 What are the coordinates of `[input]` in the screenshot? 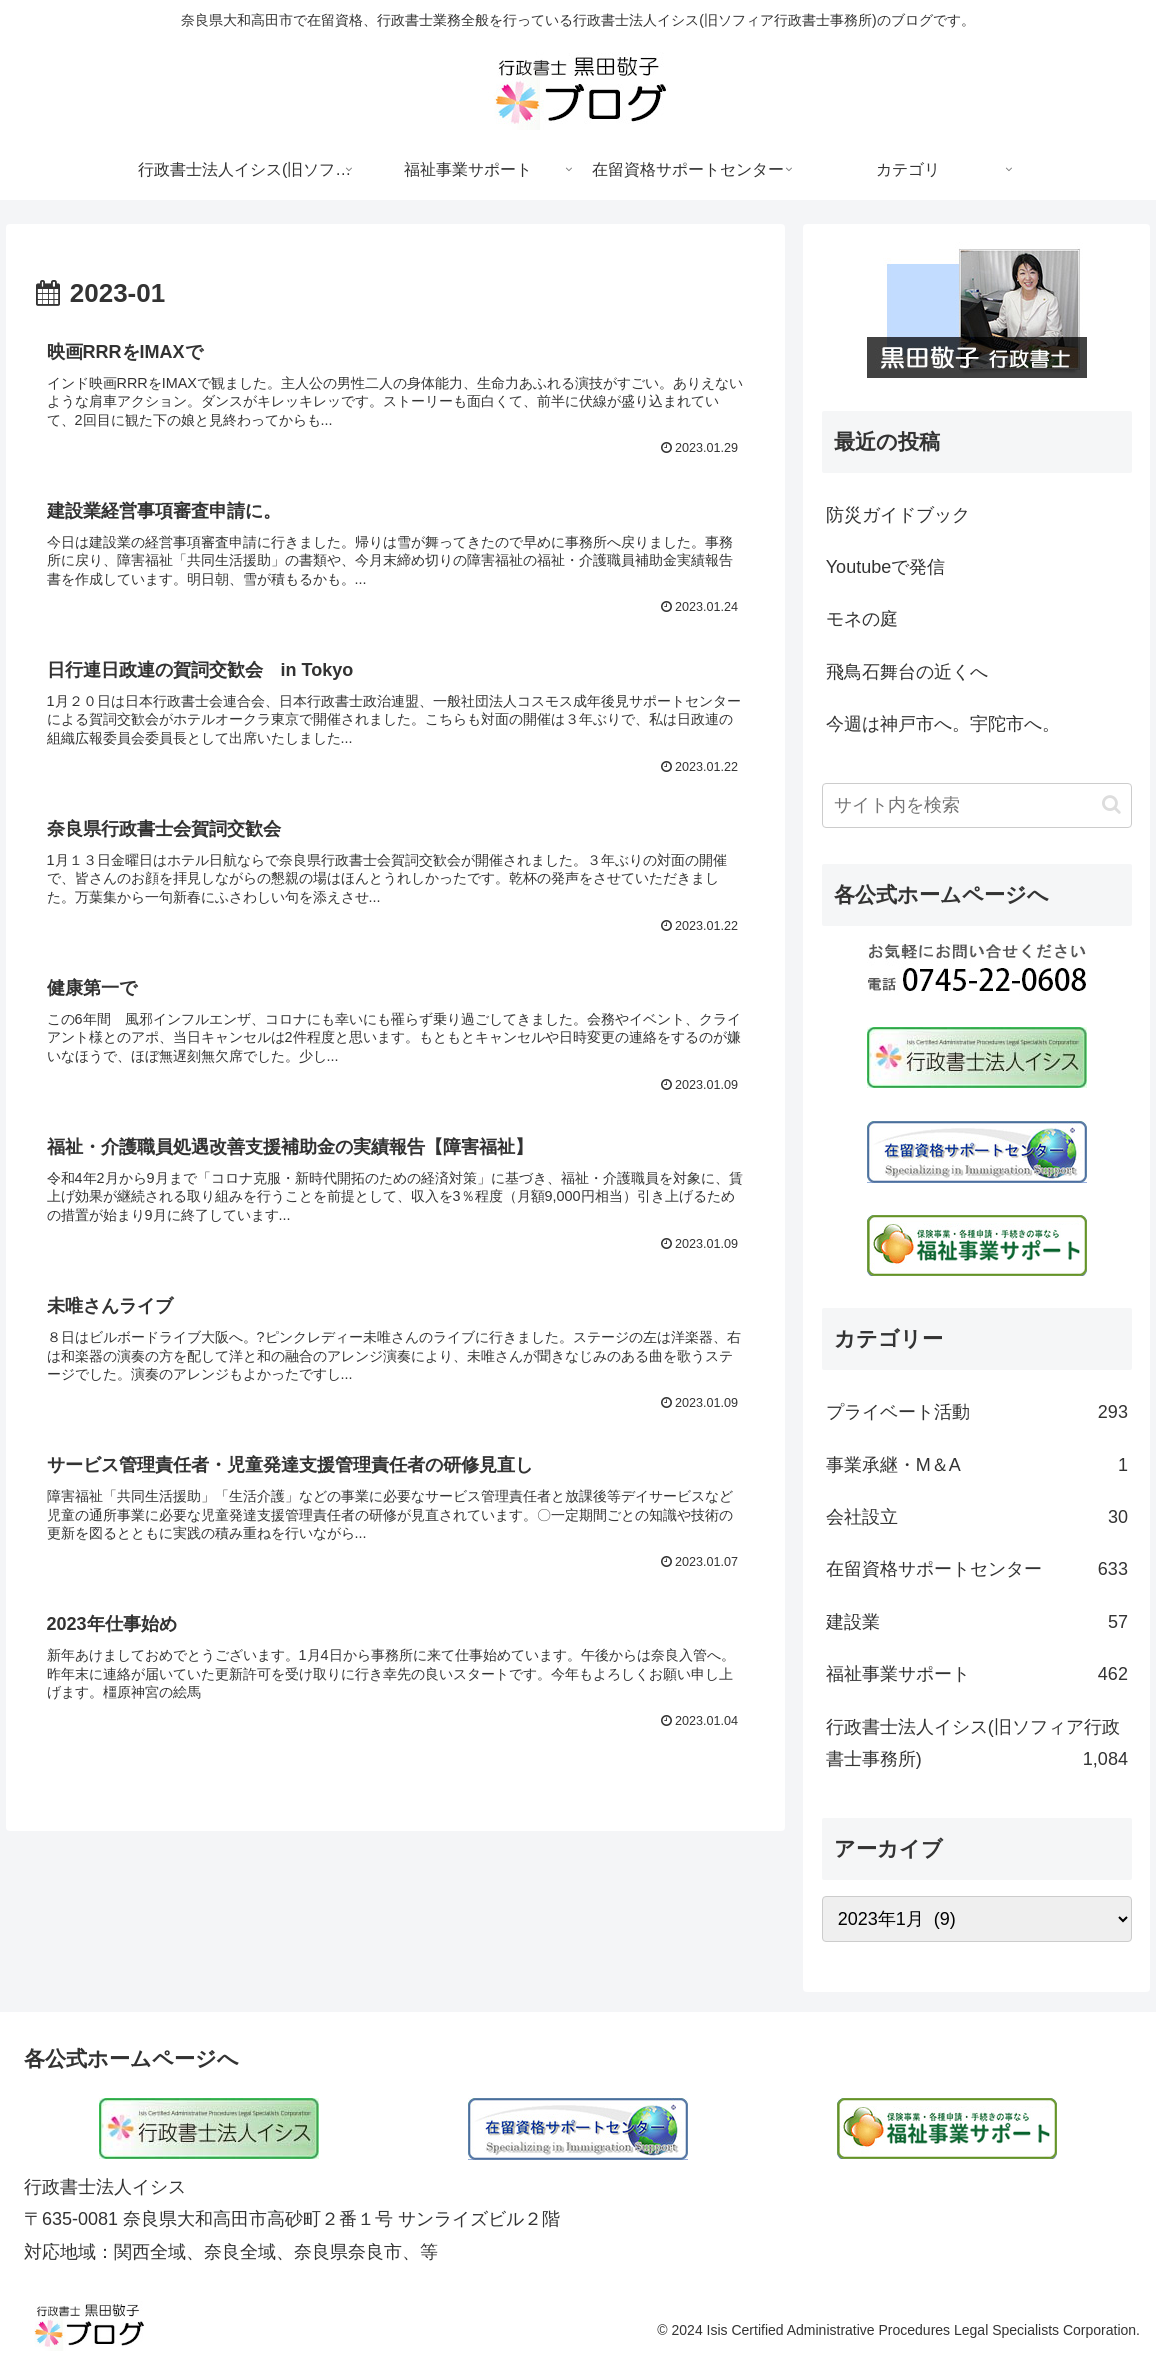 It's located at (977, 805).